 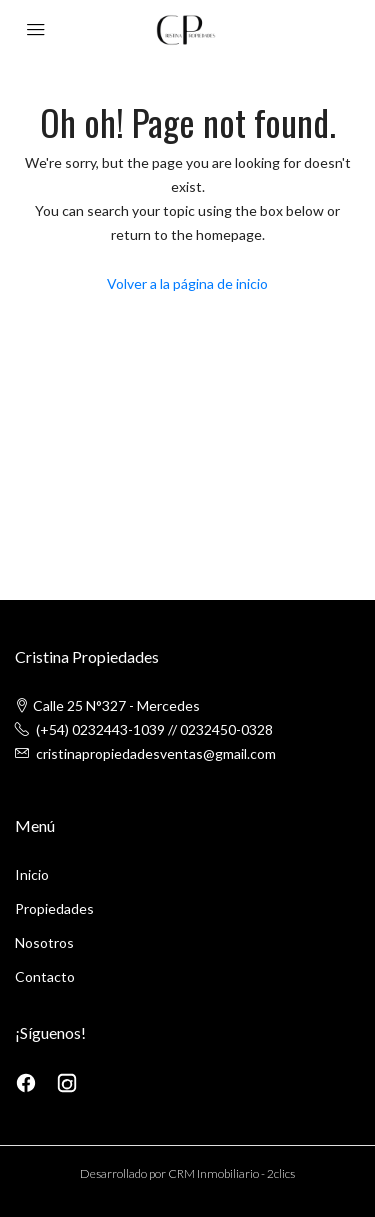 What do you see at coordinates (226, 729) in the screenshot?
I see `0232450-0328` at bounding box center [226, 729].